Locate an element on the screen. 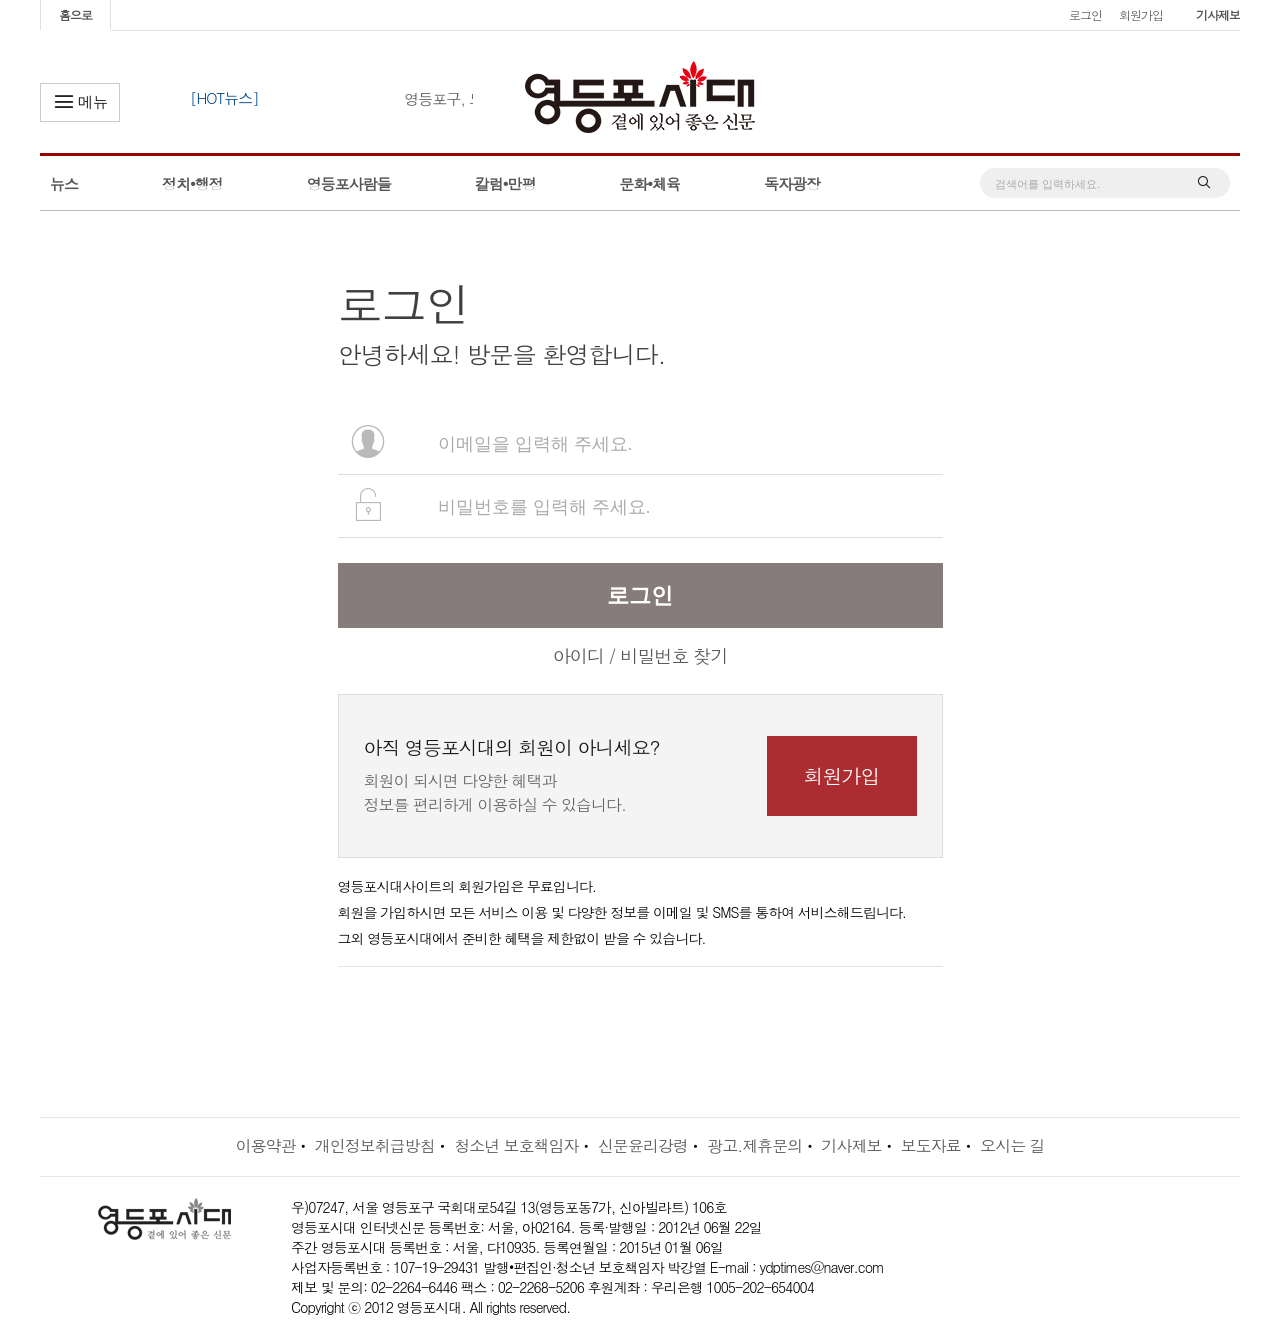  광고.제휴문의 is located at coordinates (754, 1145).